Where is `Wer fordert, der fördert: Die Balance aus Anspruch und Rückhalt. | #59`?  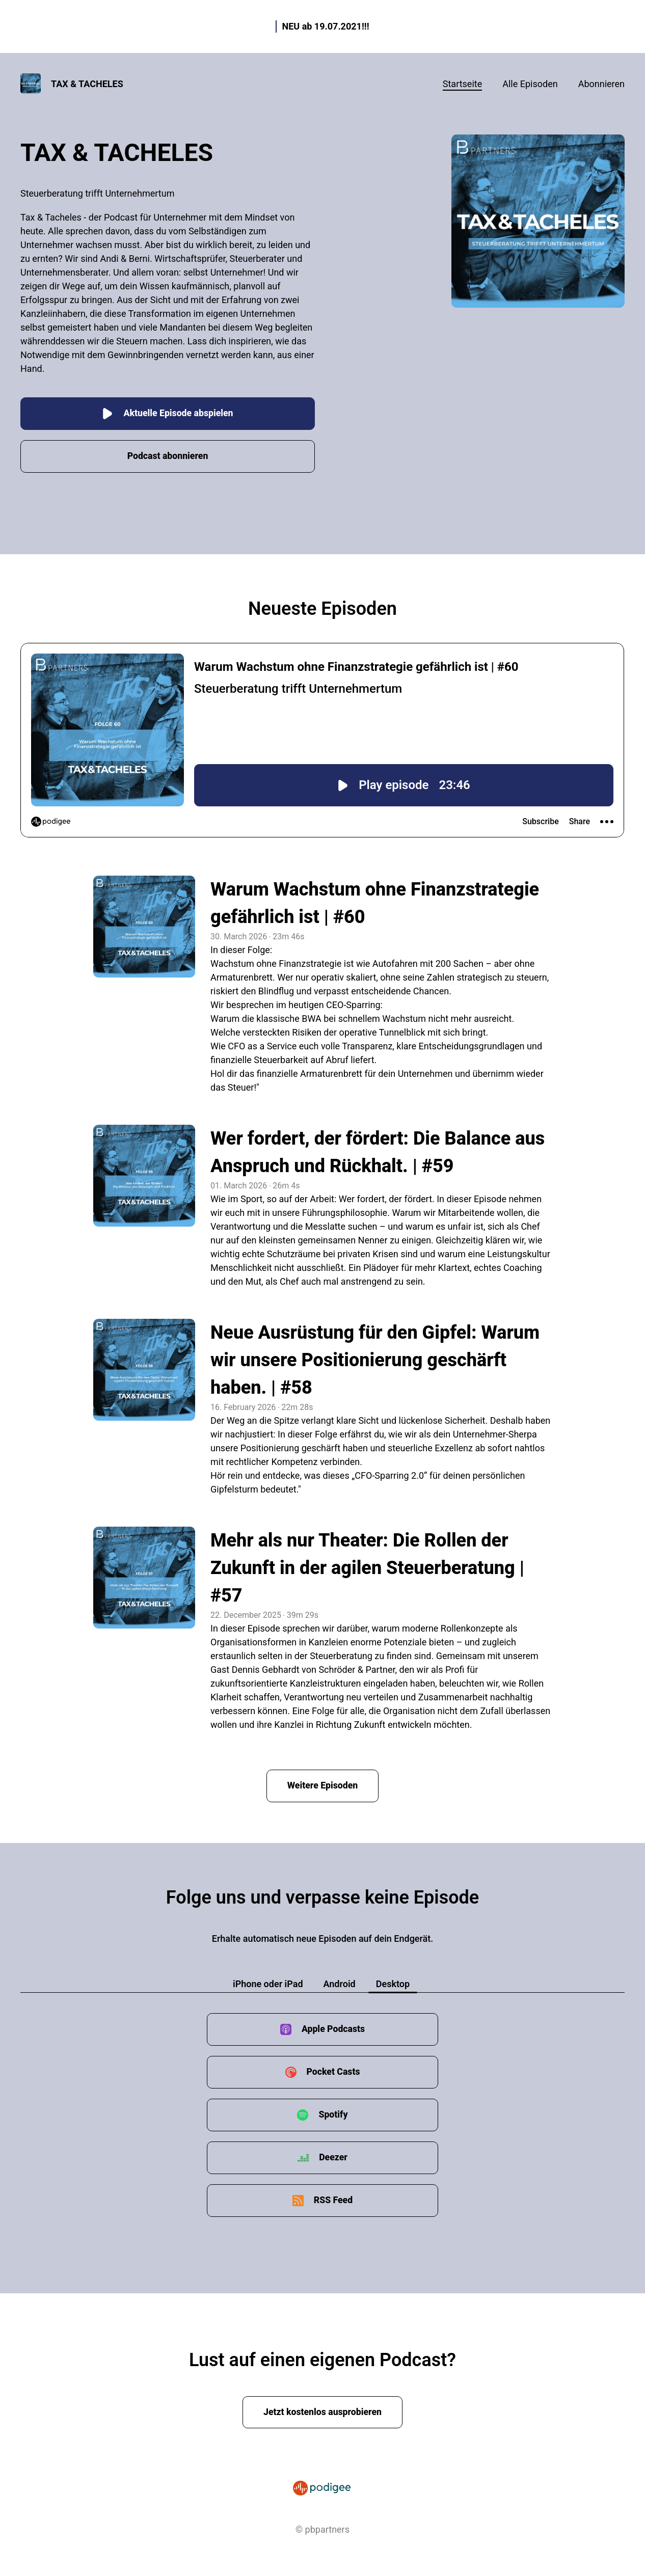
Wer fordert, der fördert: Die Balance aus Anspruch und Rückhalt. | #59 is located at coordinates (377, 1150).